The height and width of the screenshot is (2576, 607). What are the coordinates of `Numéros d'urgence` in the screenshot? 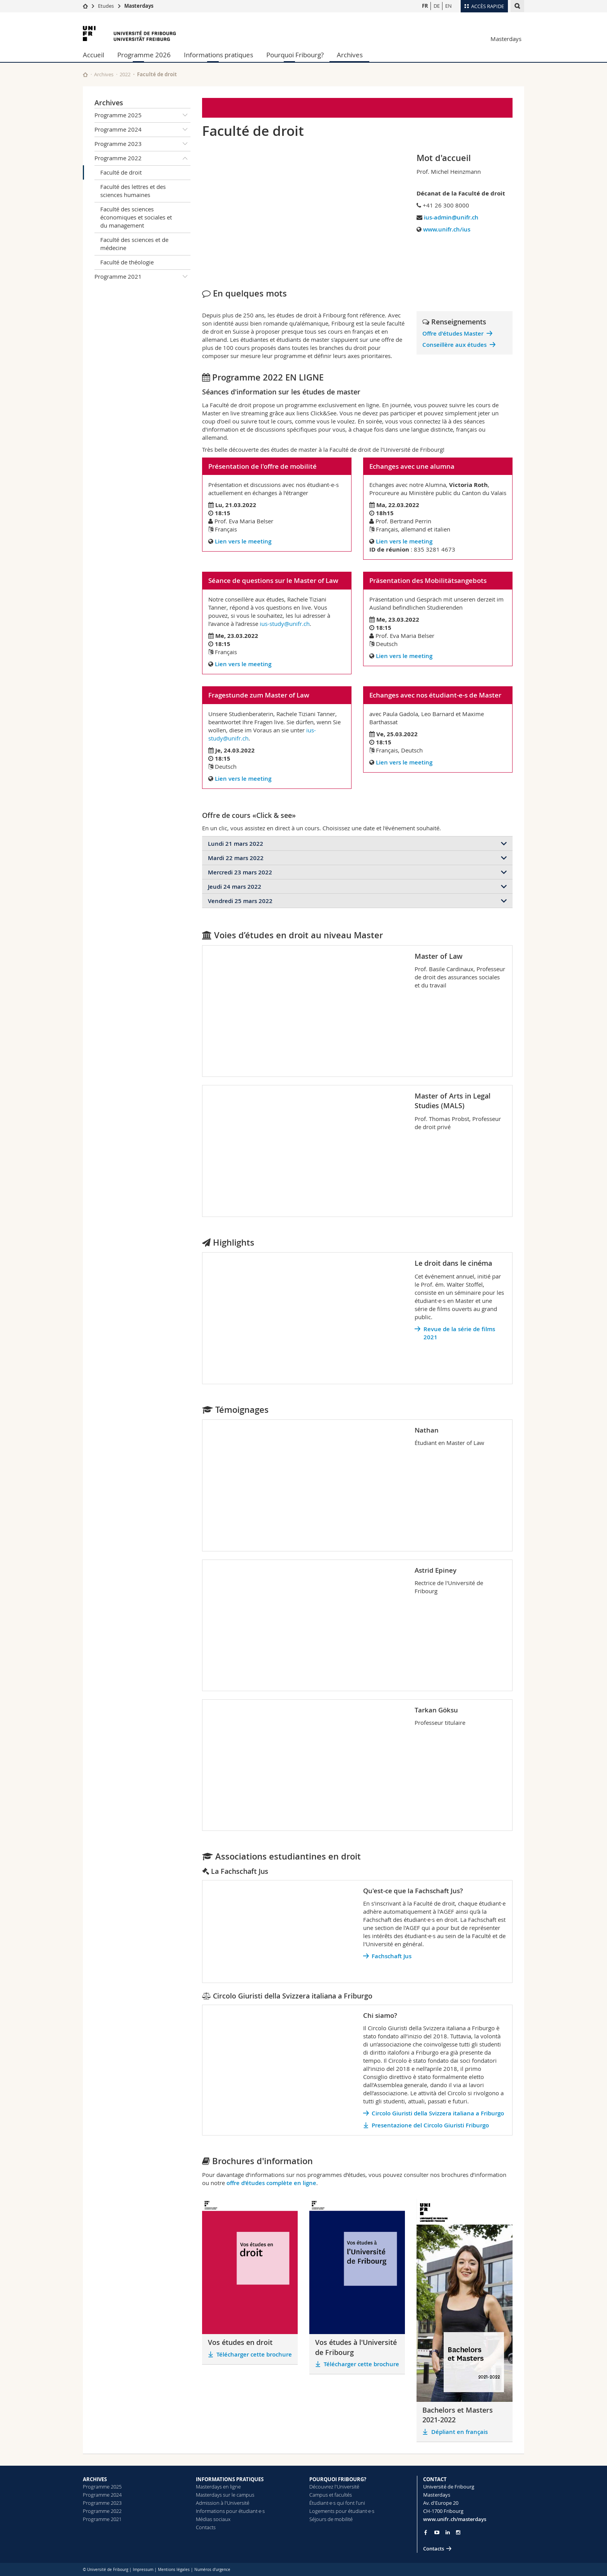 It's located at (212, 2569).